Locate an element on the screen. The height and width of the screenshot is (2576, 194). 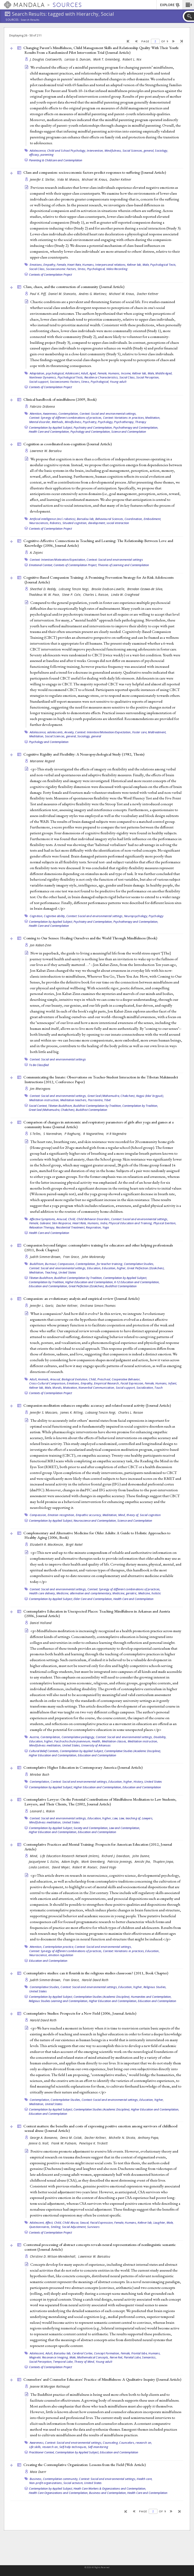
Michelle N. Shiota, is located at coordinates (123, 2137).